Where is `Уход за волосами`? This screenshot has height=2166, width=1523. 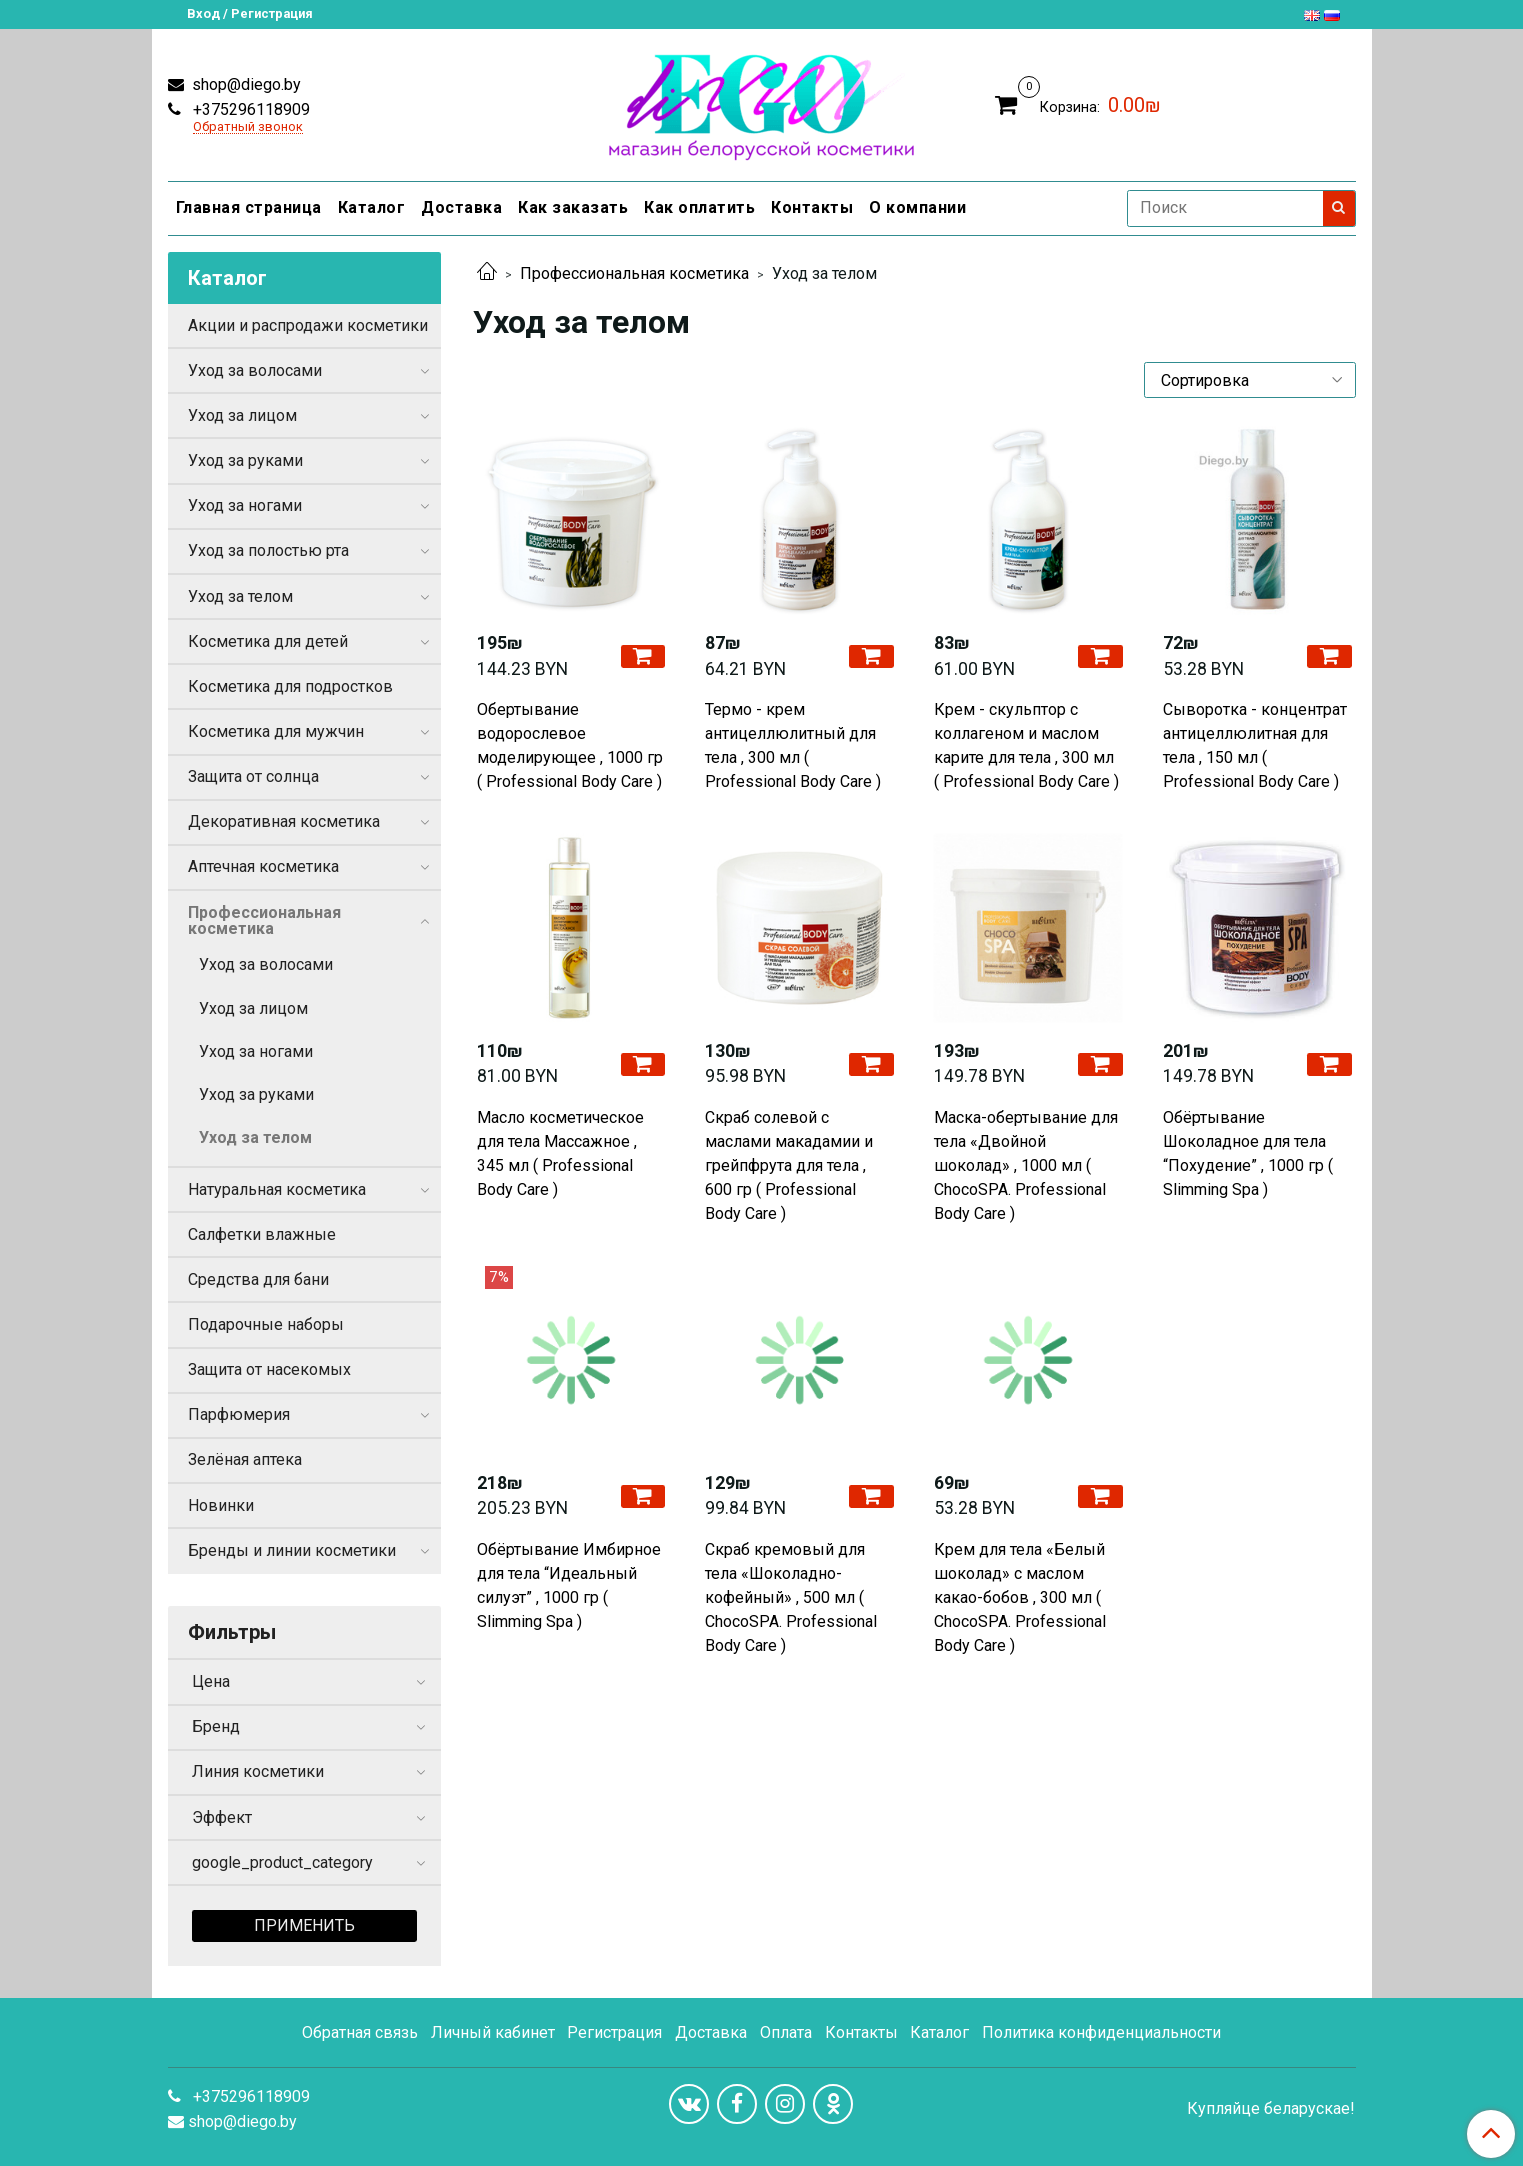
Уход за волосами is located at coordinates (255, 370).